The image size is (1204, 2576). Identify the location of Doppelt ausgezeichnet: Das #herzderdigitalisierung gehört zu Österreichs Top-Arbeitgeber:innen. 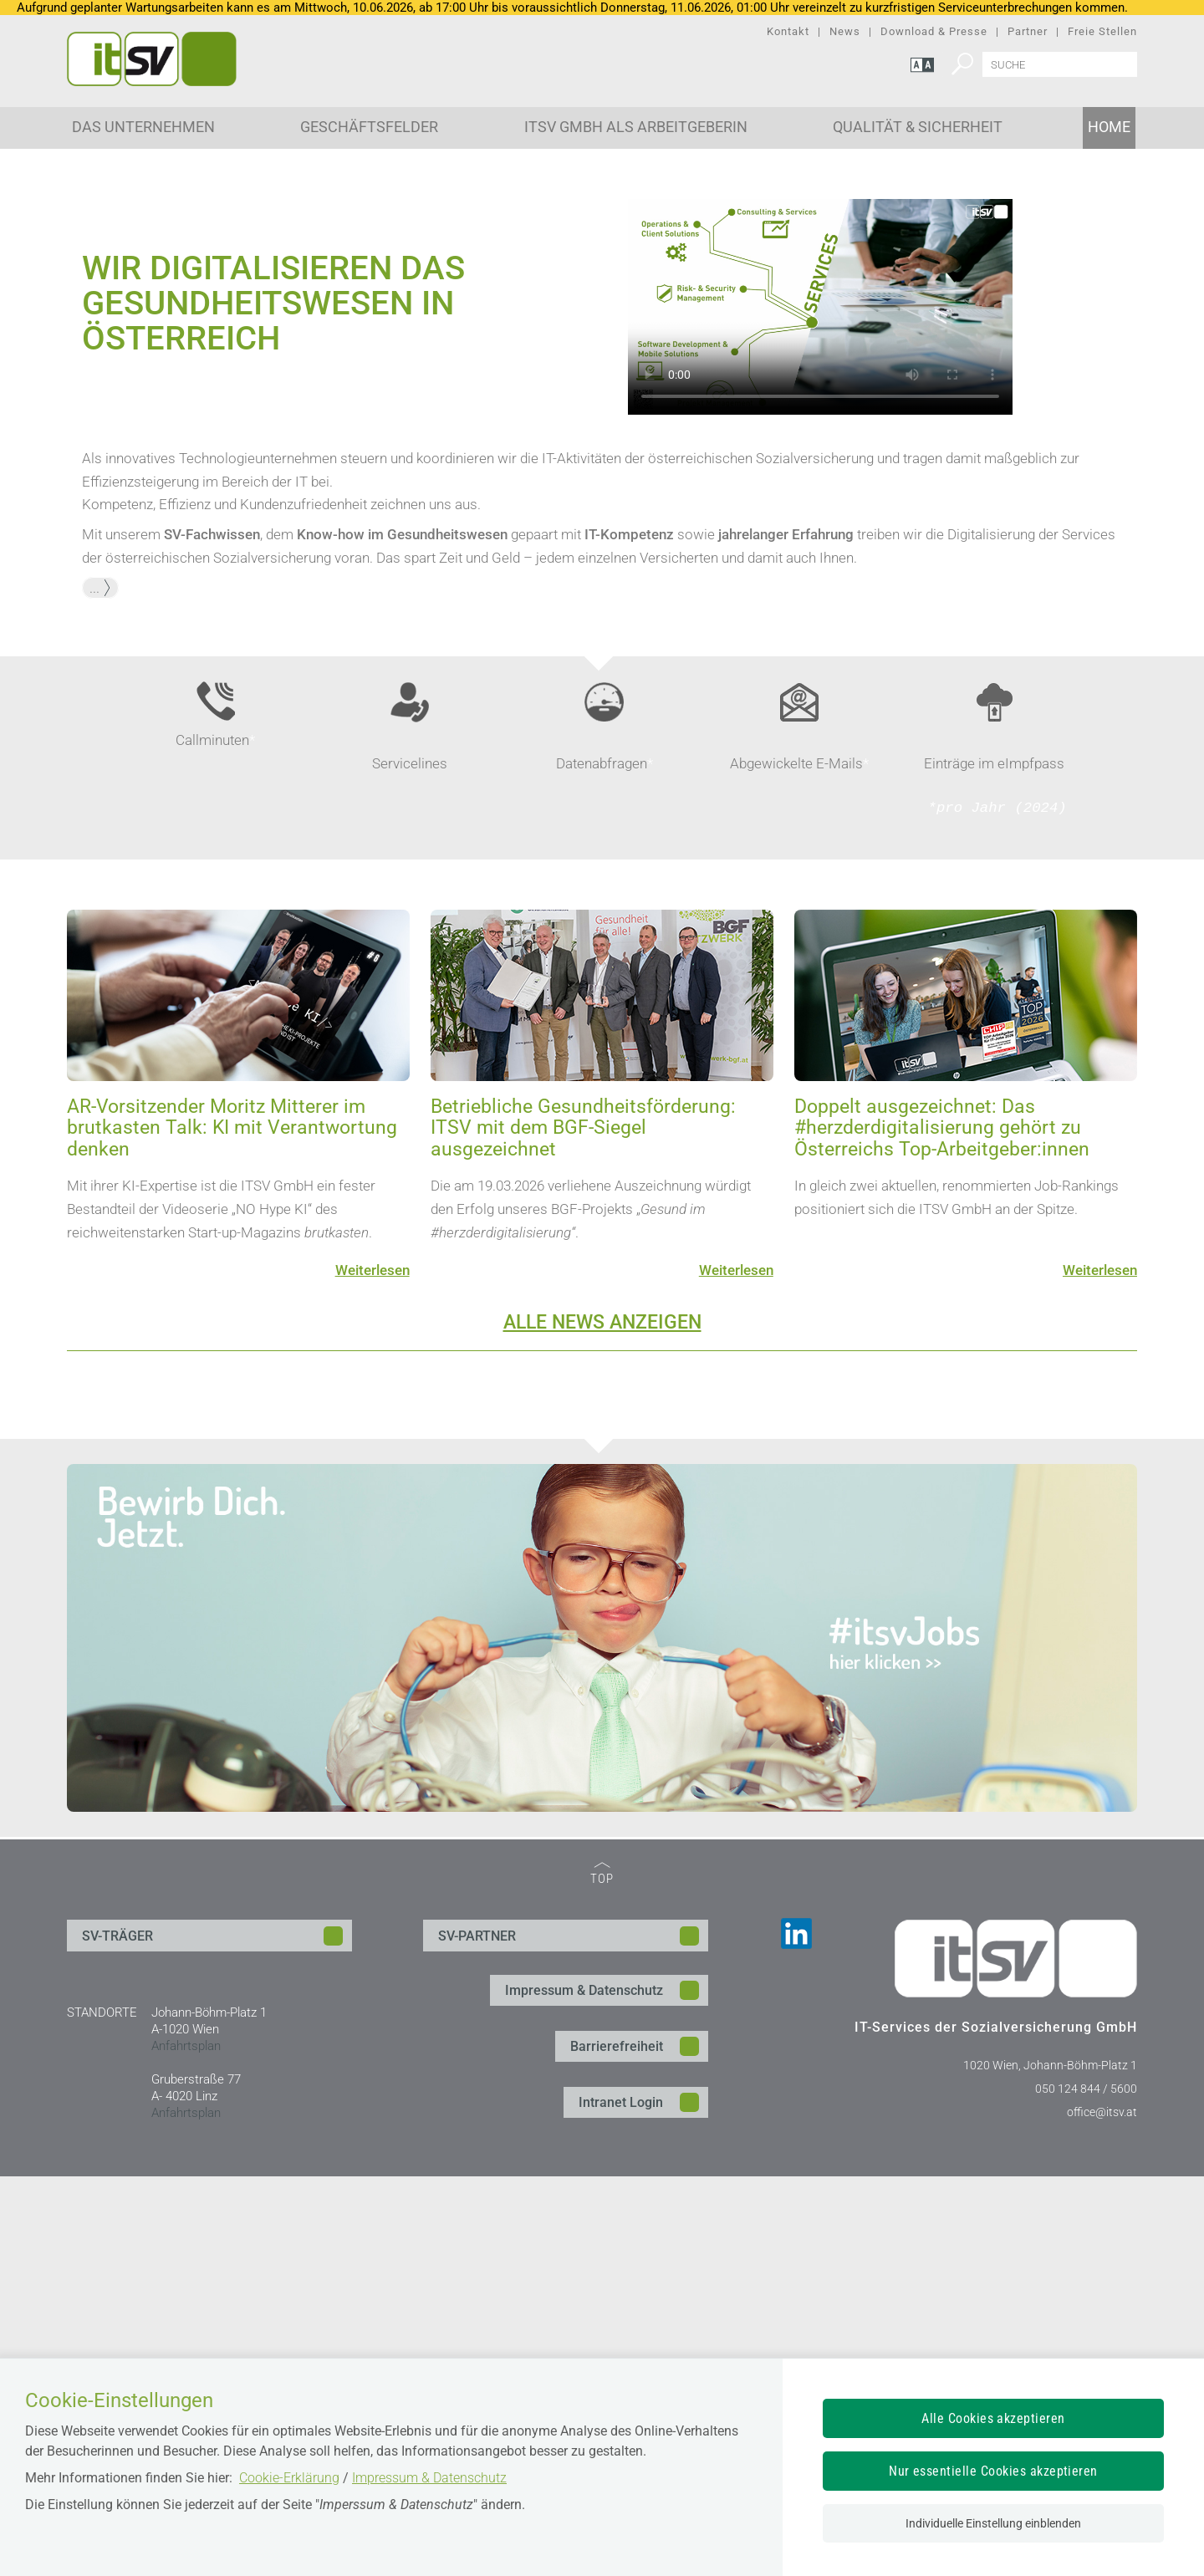
(941, 1527).